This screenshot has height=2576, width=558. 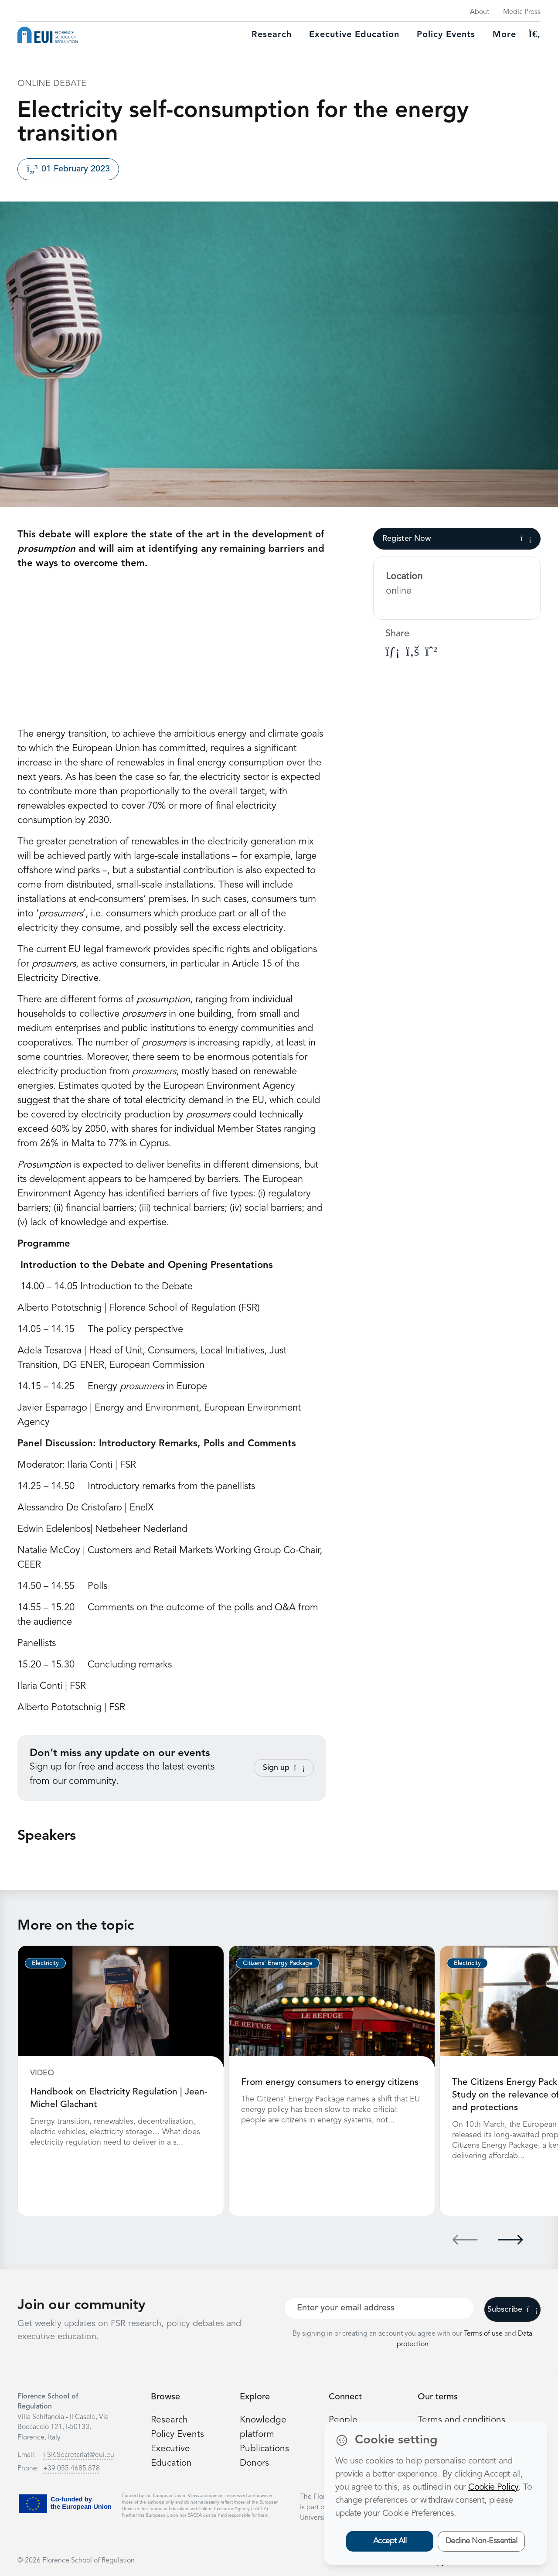 What do you see at coordinates (484, 2332) in the screenshot?
I see `Terms of use` at bounding box center [484, 2332].